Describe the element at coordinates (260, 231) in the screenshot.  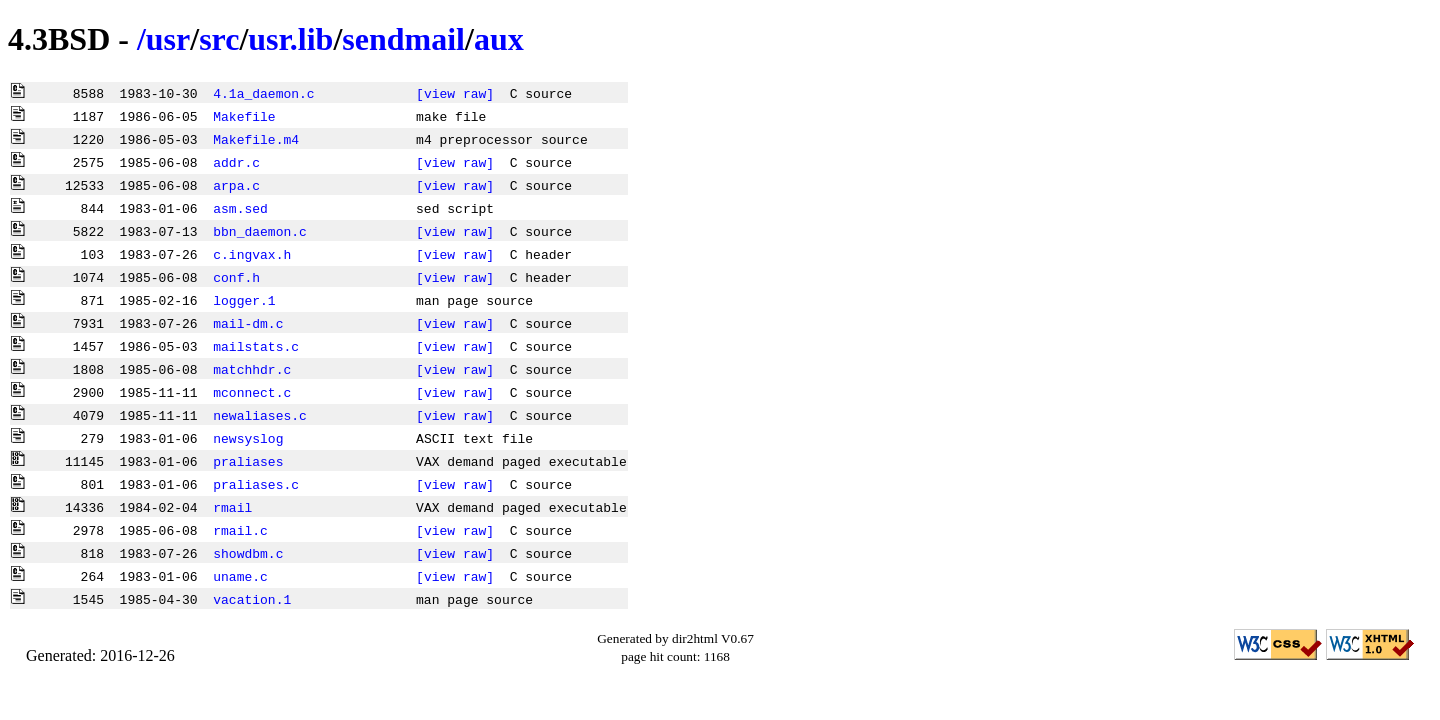
I see `bbn_daemon.c` at that location.